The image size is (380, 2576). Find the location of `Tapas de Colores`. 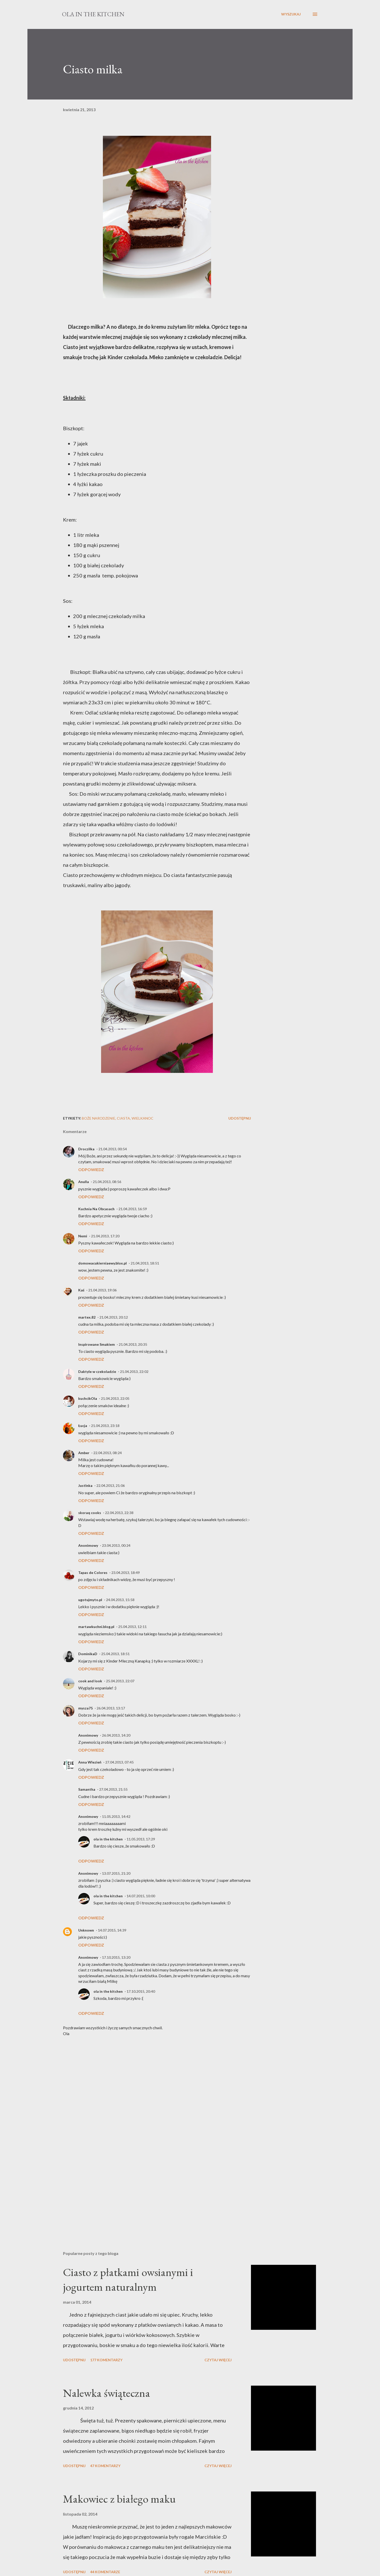

Tapas de Colores is located at coordinates (92, 1572).